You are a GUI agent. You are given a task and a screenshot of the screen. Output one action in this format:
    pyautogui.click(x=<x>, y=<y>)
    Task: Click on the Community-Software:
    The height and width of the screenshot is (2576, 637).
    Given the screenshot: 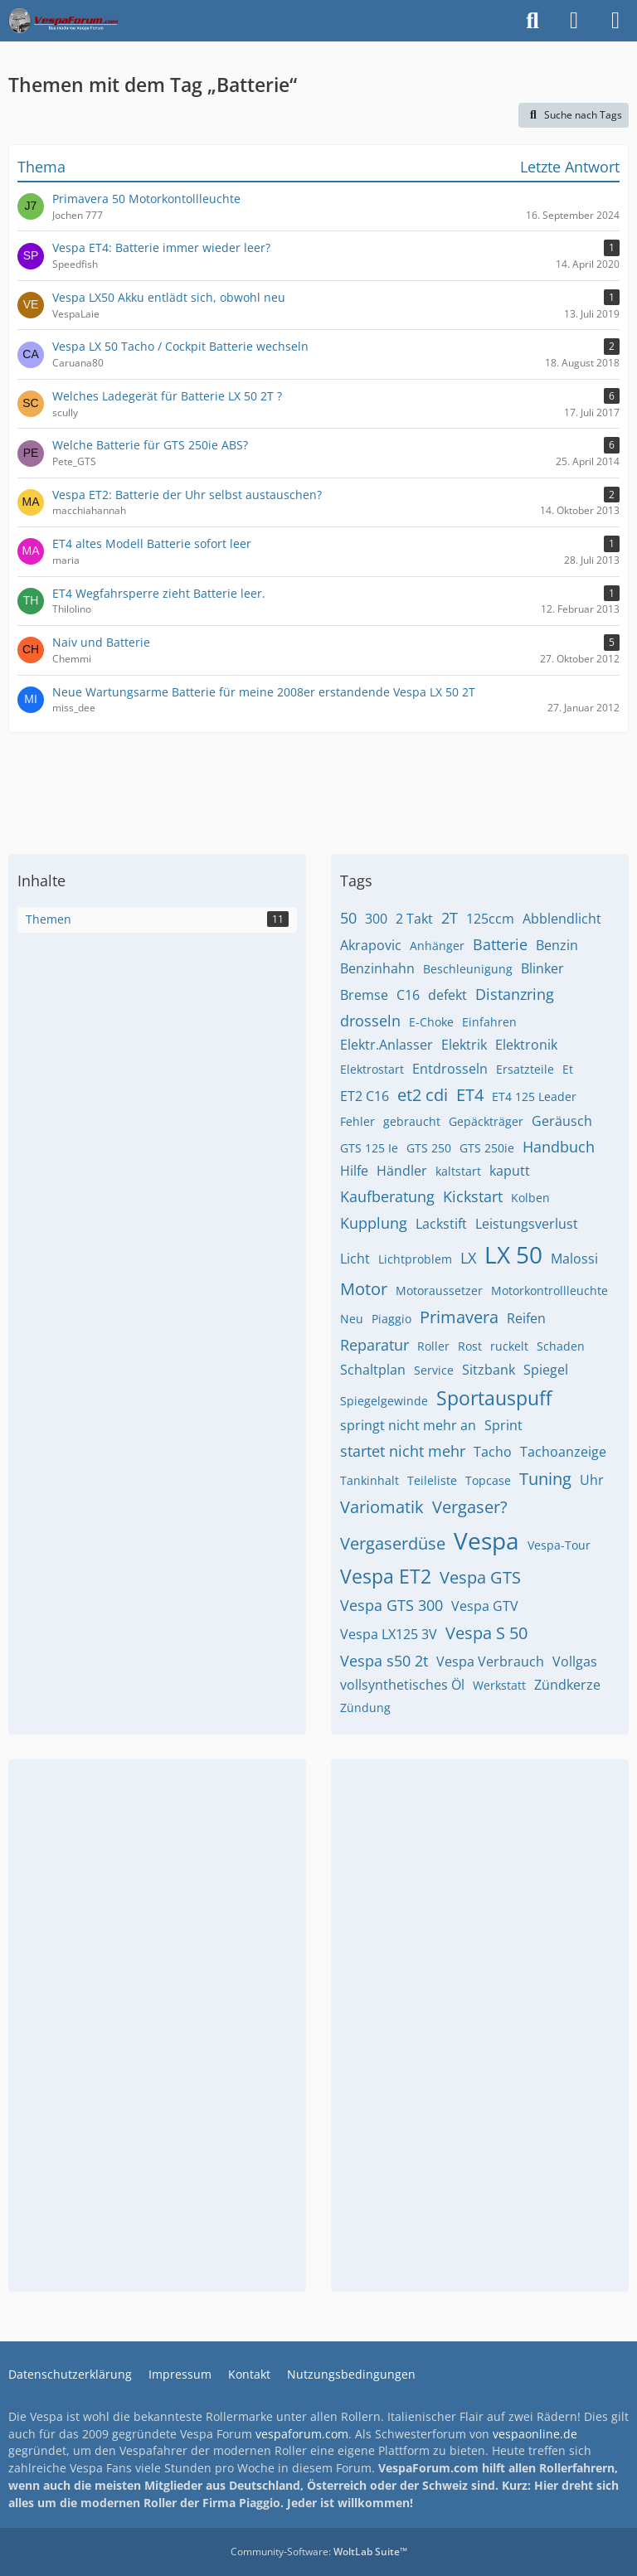 What is the action you would take?
    pyautogui.click(x=319, y=2551)
    